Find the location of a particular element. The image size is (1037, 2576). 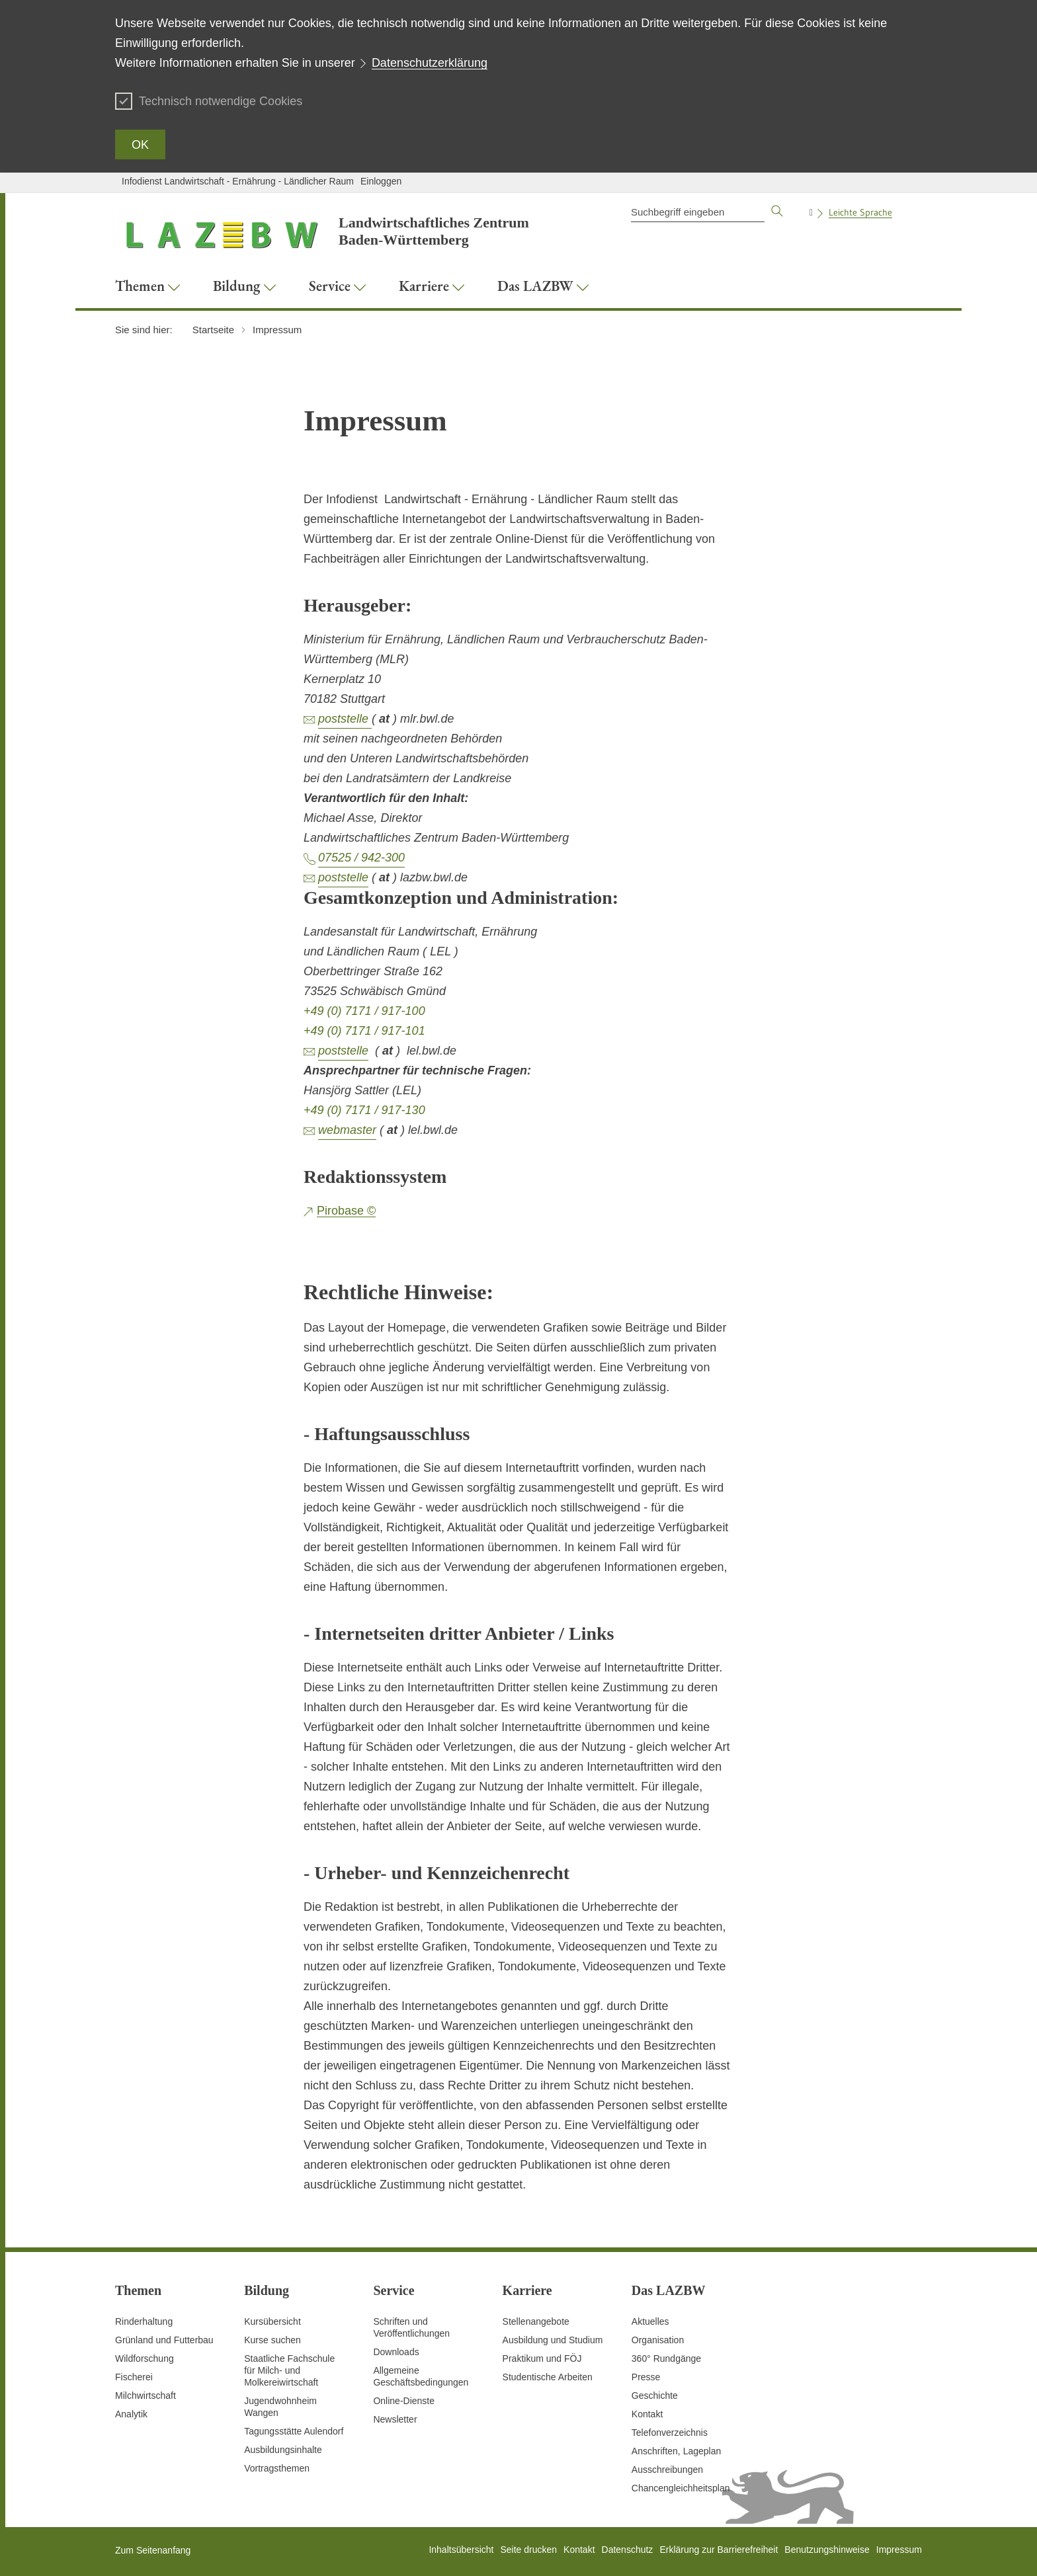

Organisation is located at coordinates (658, 2340).